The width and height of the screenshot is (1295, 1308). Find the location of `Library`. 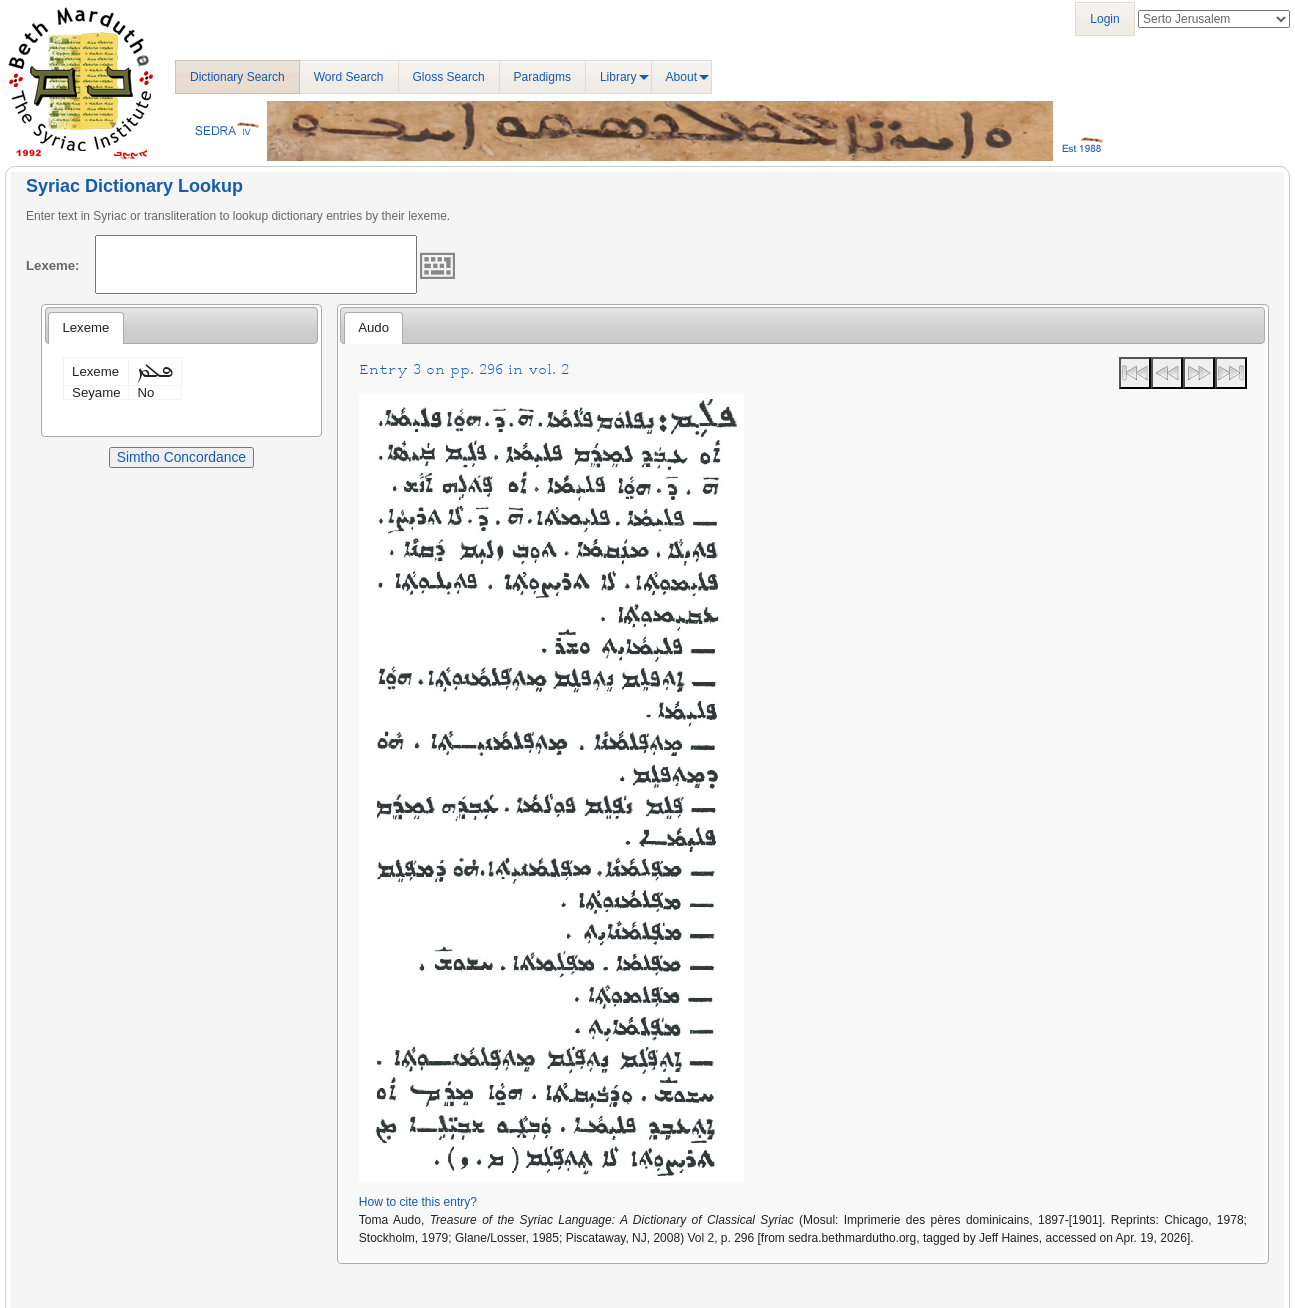

Library is located at coordinates (618, 77).